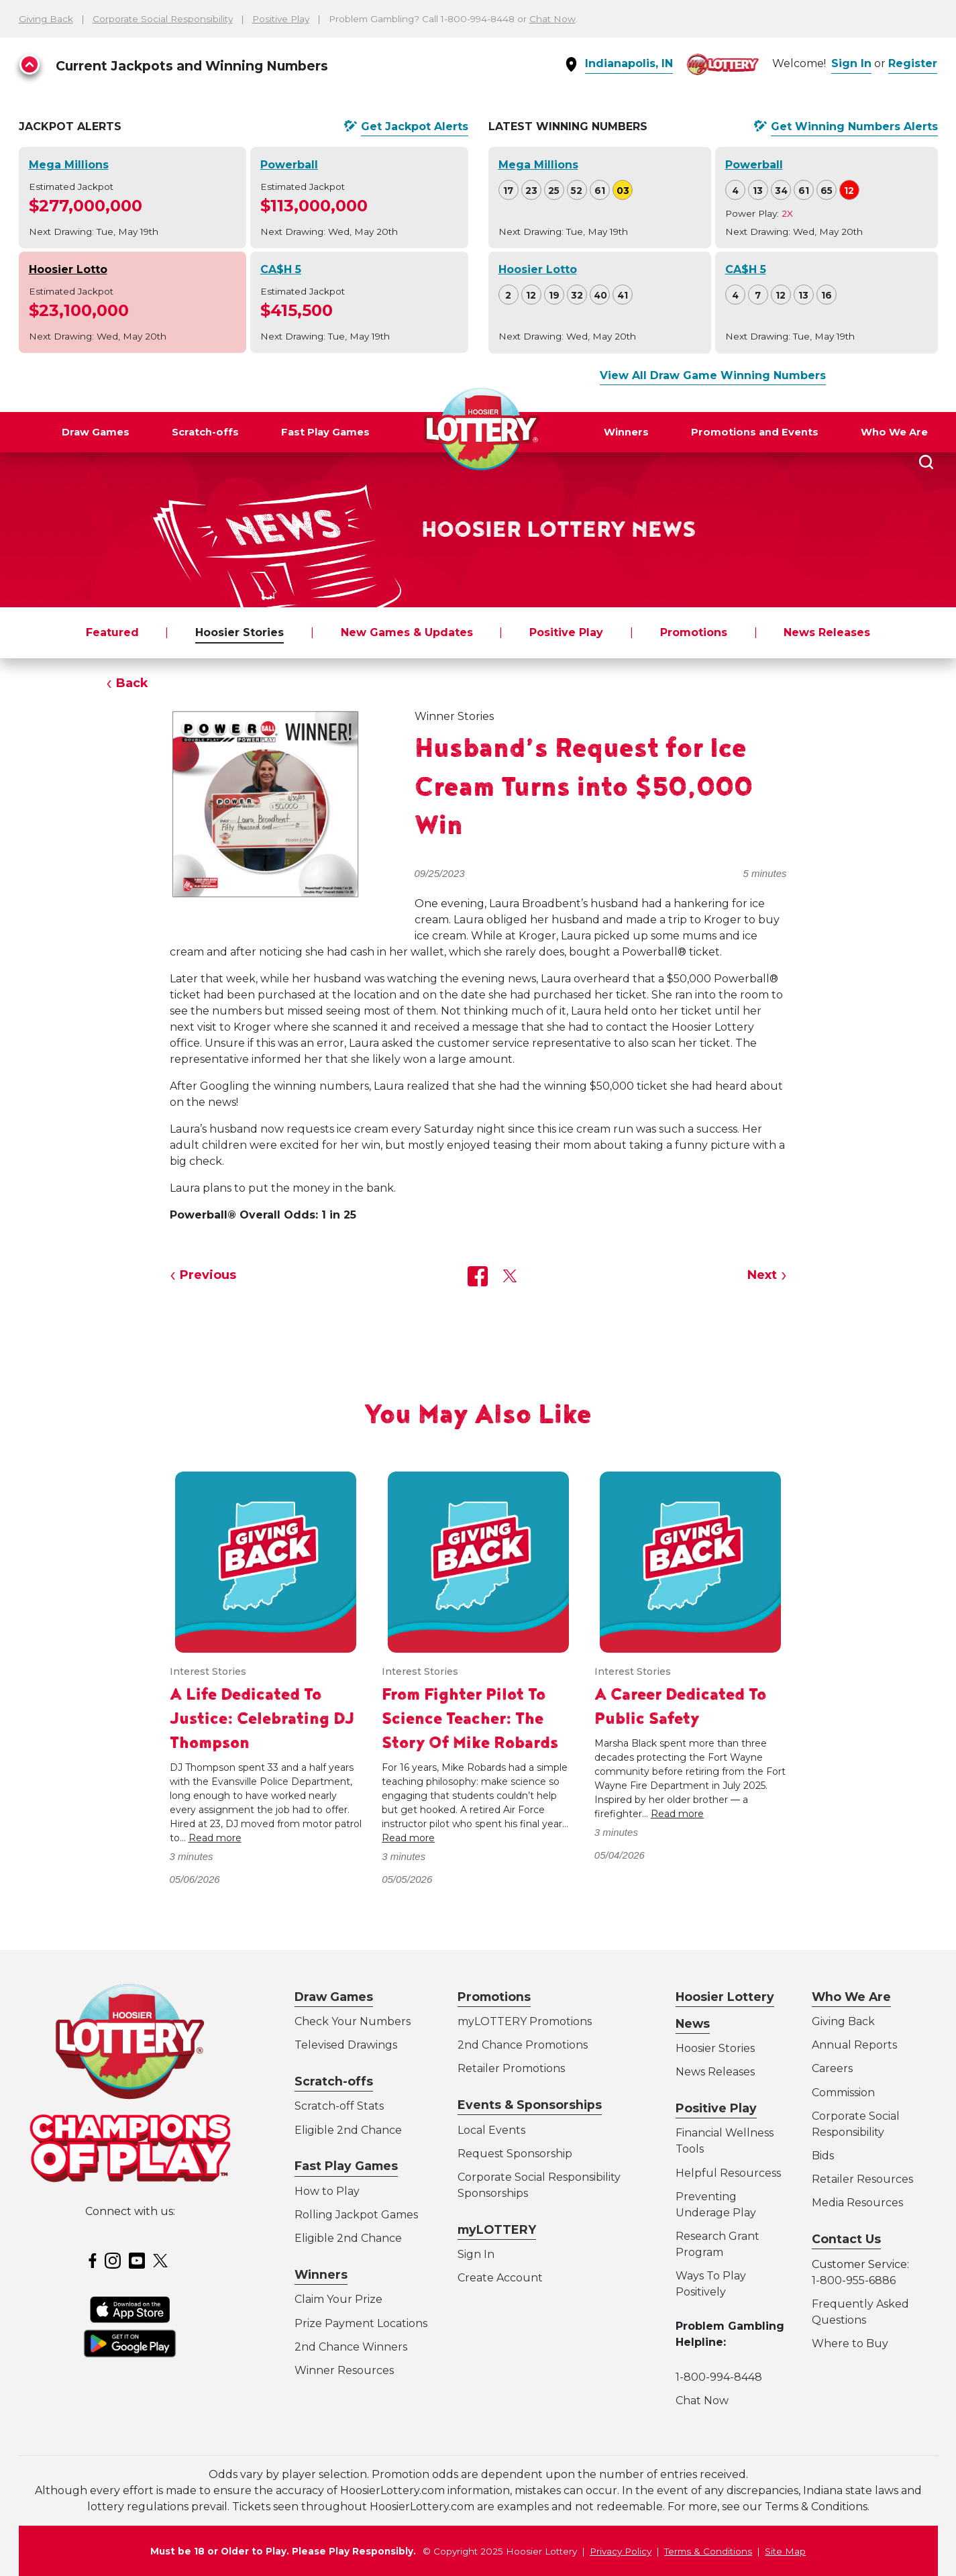 The height and width of the screenshot is (2576, 956). I want to click on Terms & Conditions, so click(708, 2551).